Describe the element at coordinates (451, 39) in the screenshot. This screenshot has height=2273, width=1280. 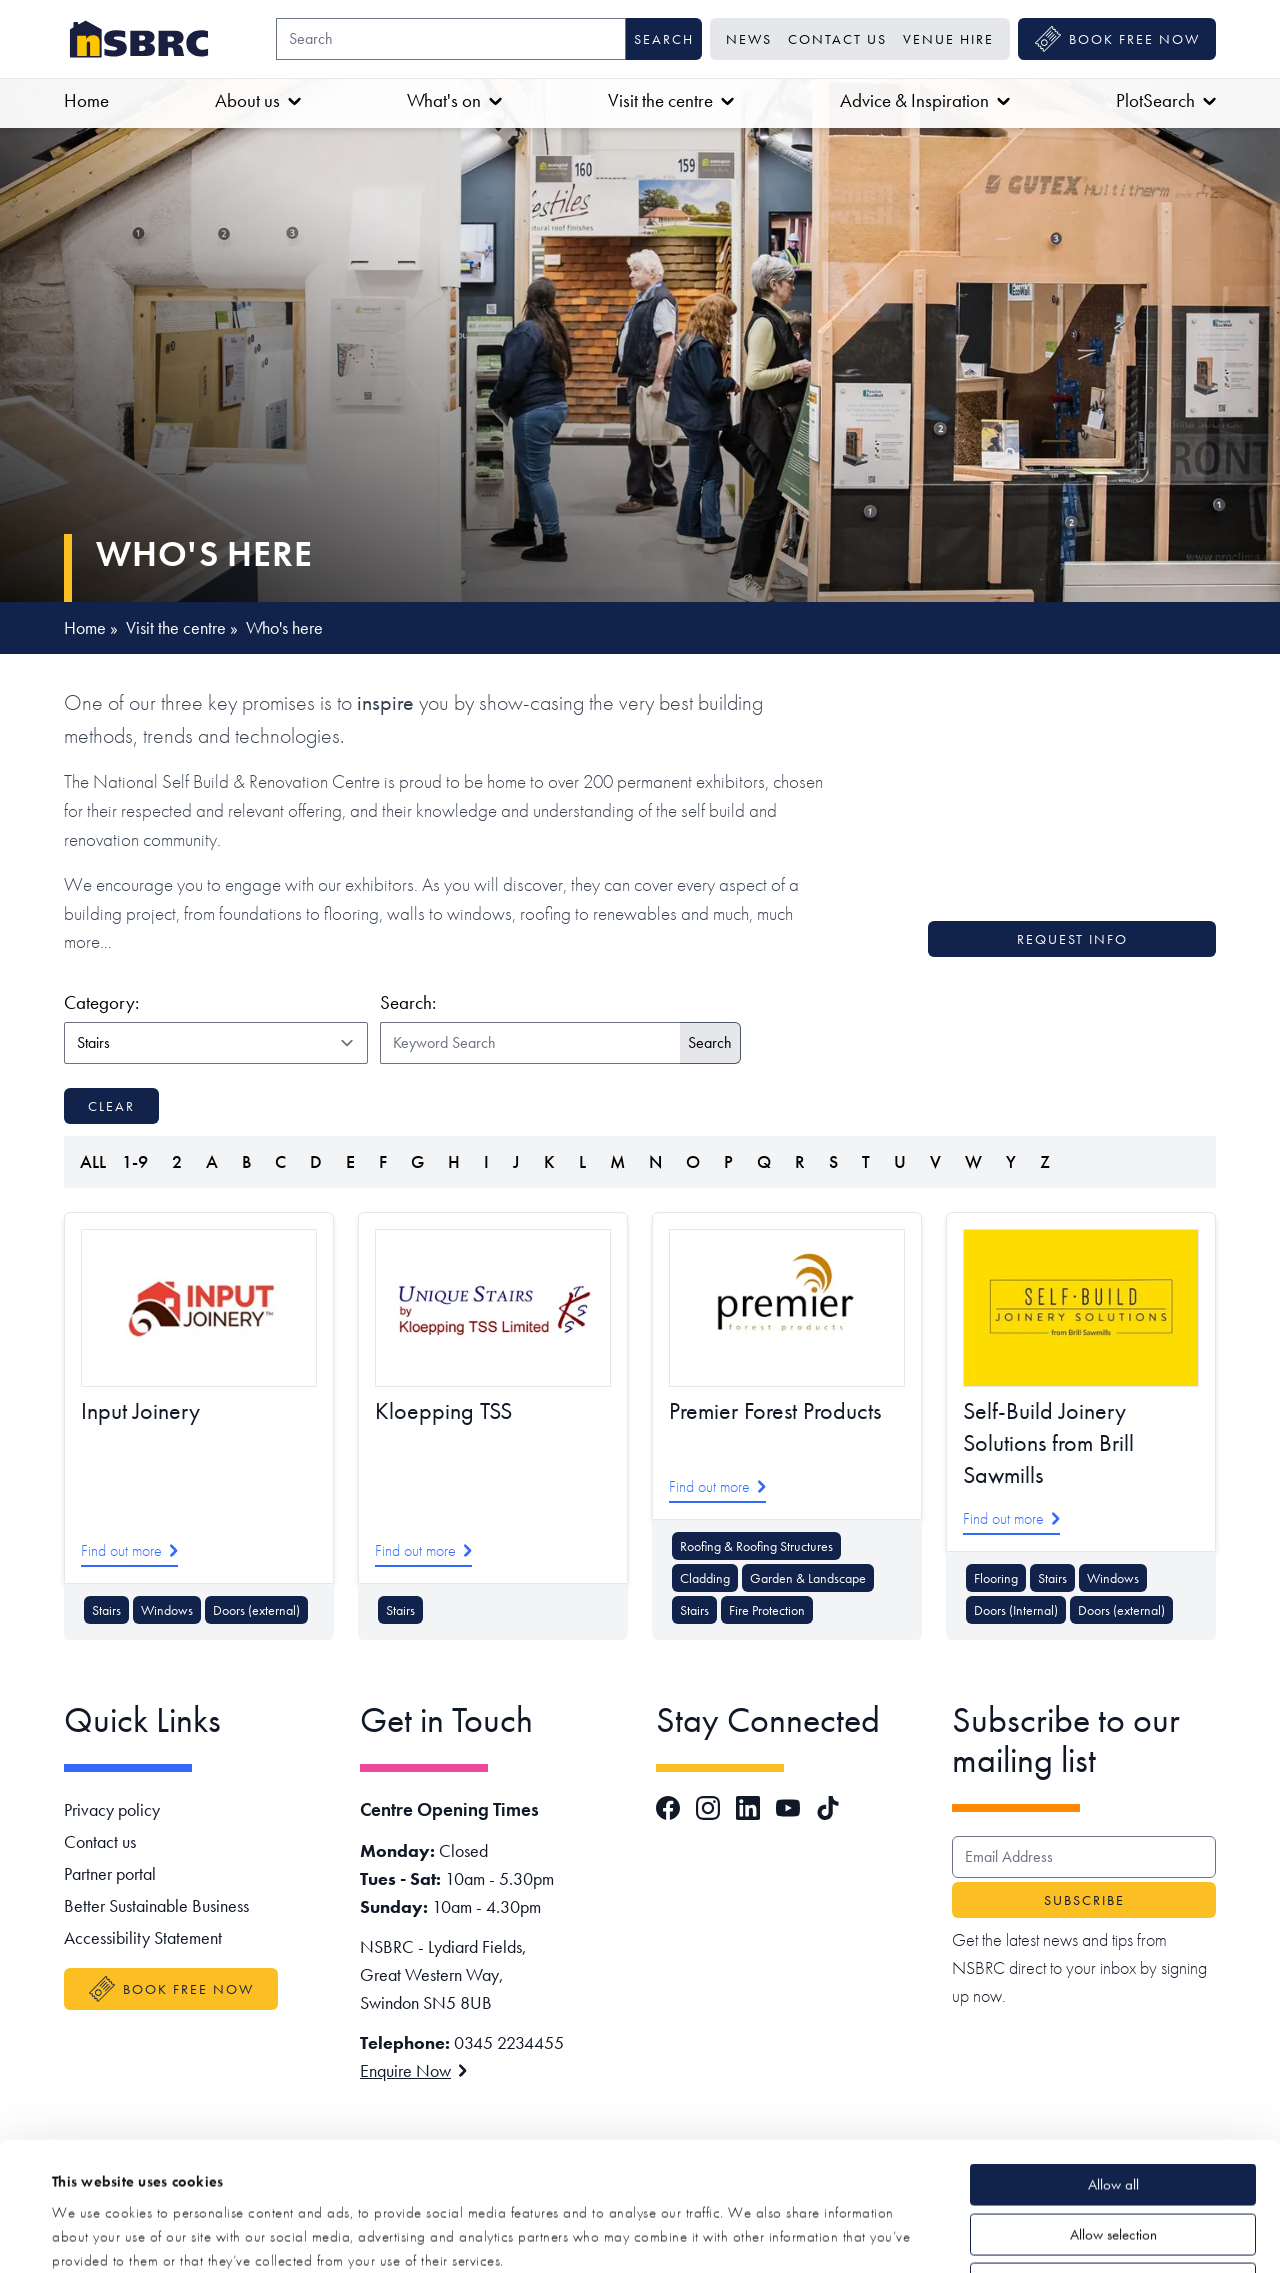
I see `[Search]` at that location.